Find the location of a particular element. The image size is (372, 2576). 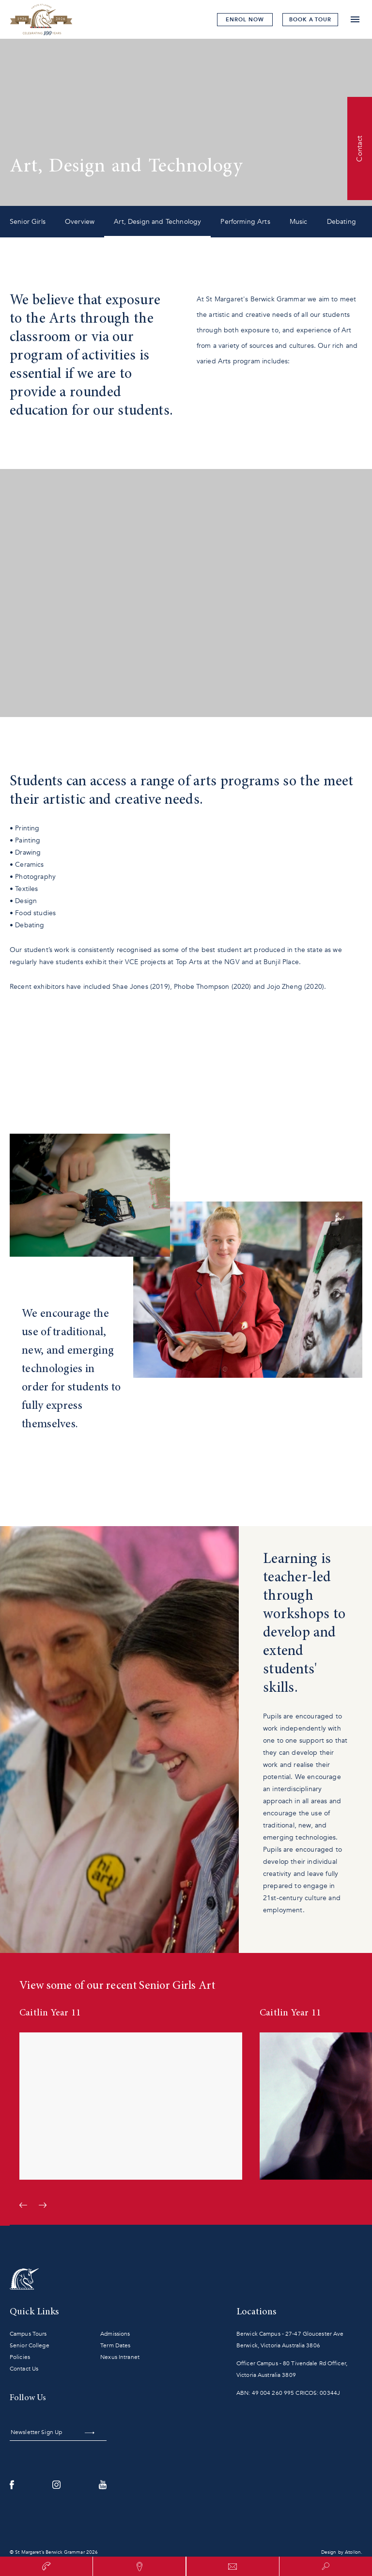

Nexus Intranet is located at coordinates (120, 2357).